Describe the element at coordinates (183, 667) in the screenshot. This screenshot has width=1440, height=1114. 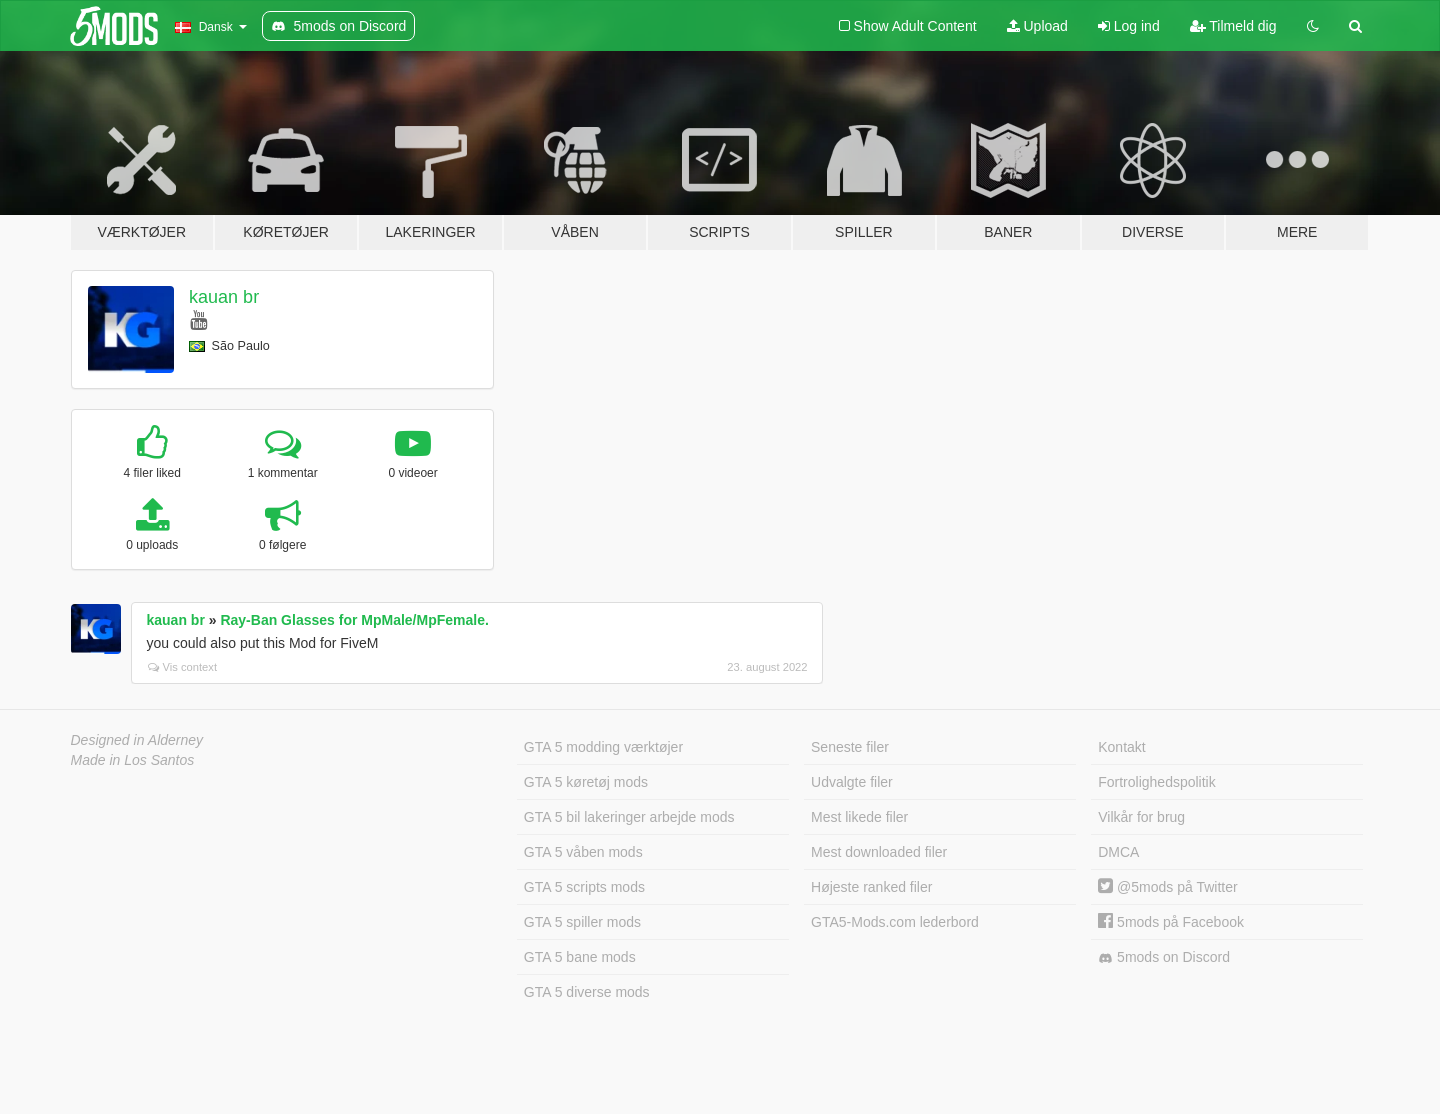
I see `Vis context` at that location.